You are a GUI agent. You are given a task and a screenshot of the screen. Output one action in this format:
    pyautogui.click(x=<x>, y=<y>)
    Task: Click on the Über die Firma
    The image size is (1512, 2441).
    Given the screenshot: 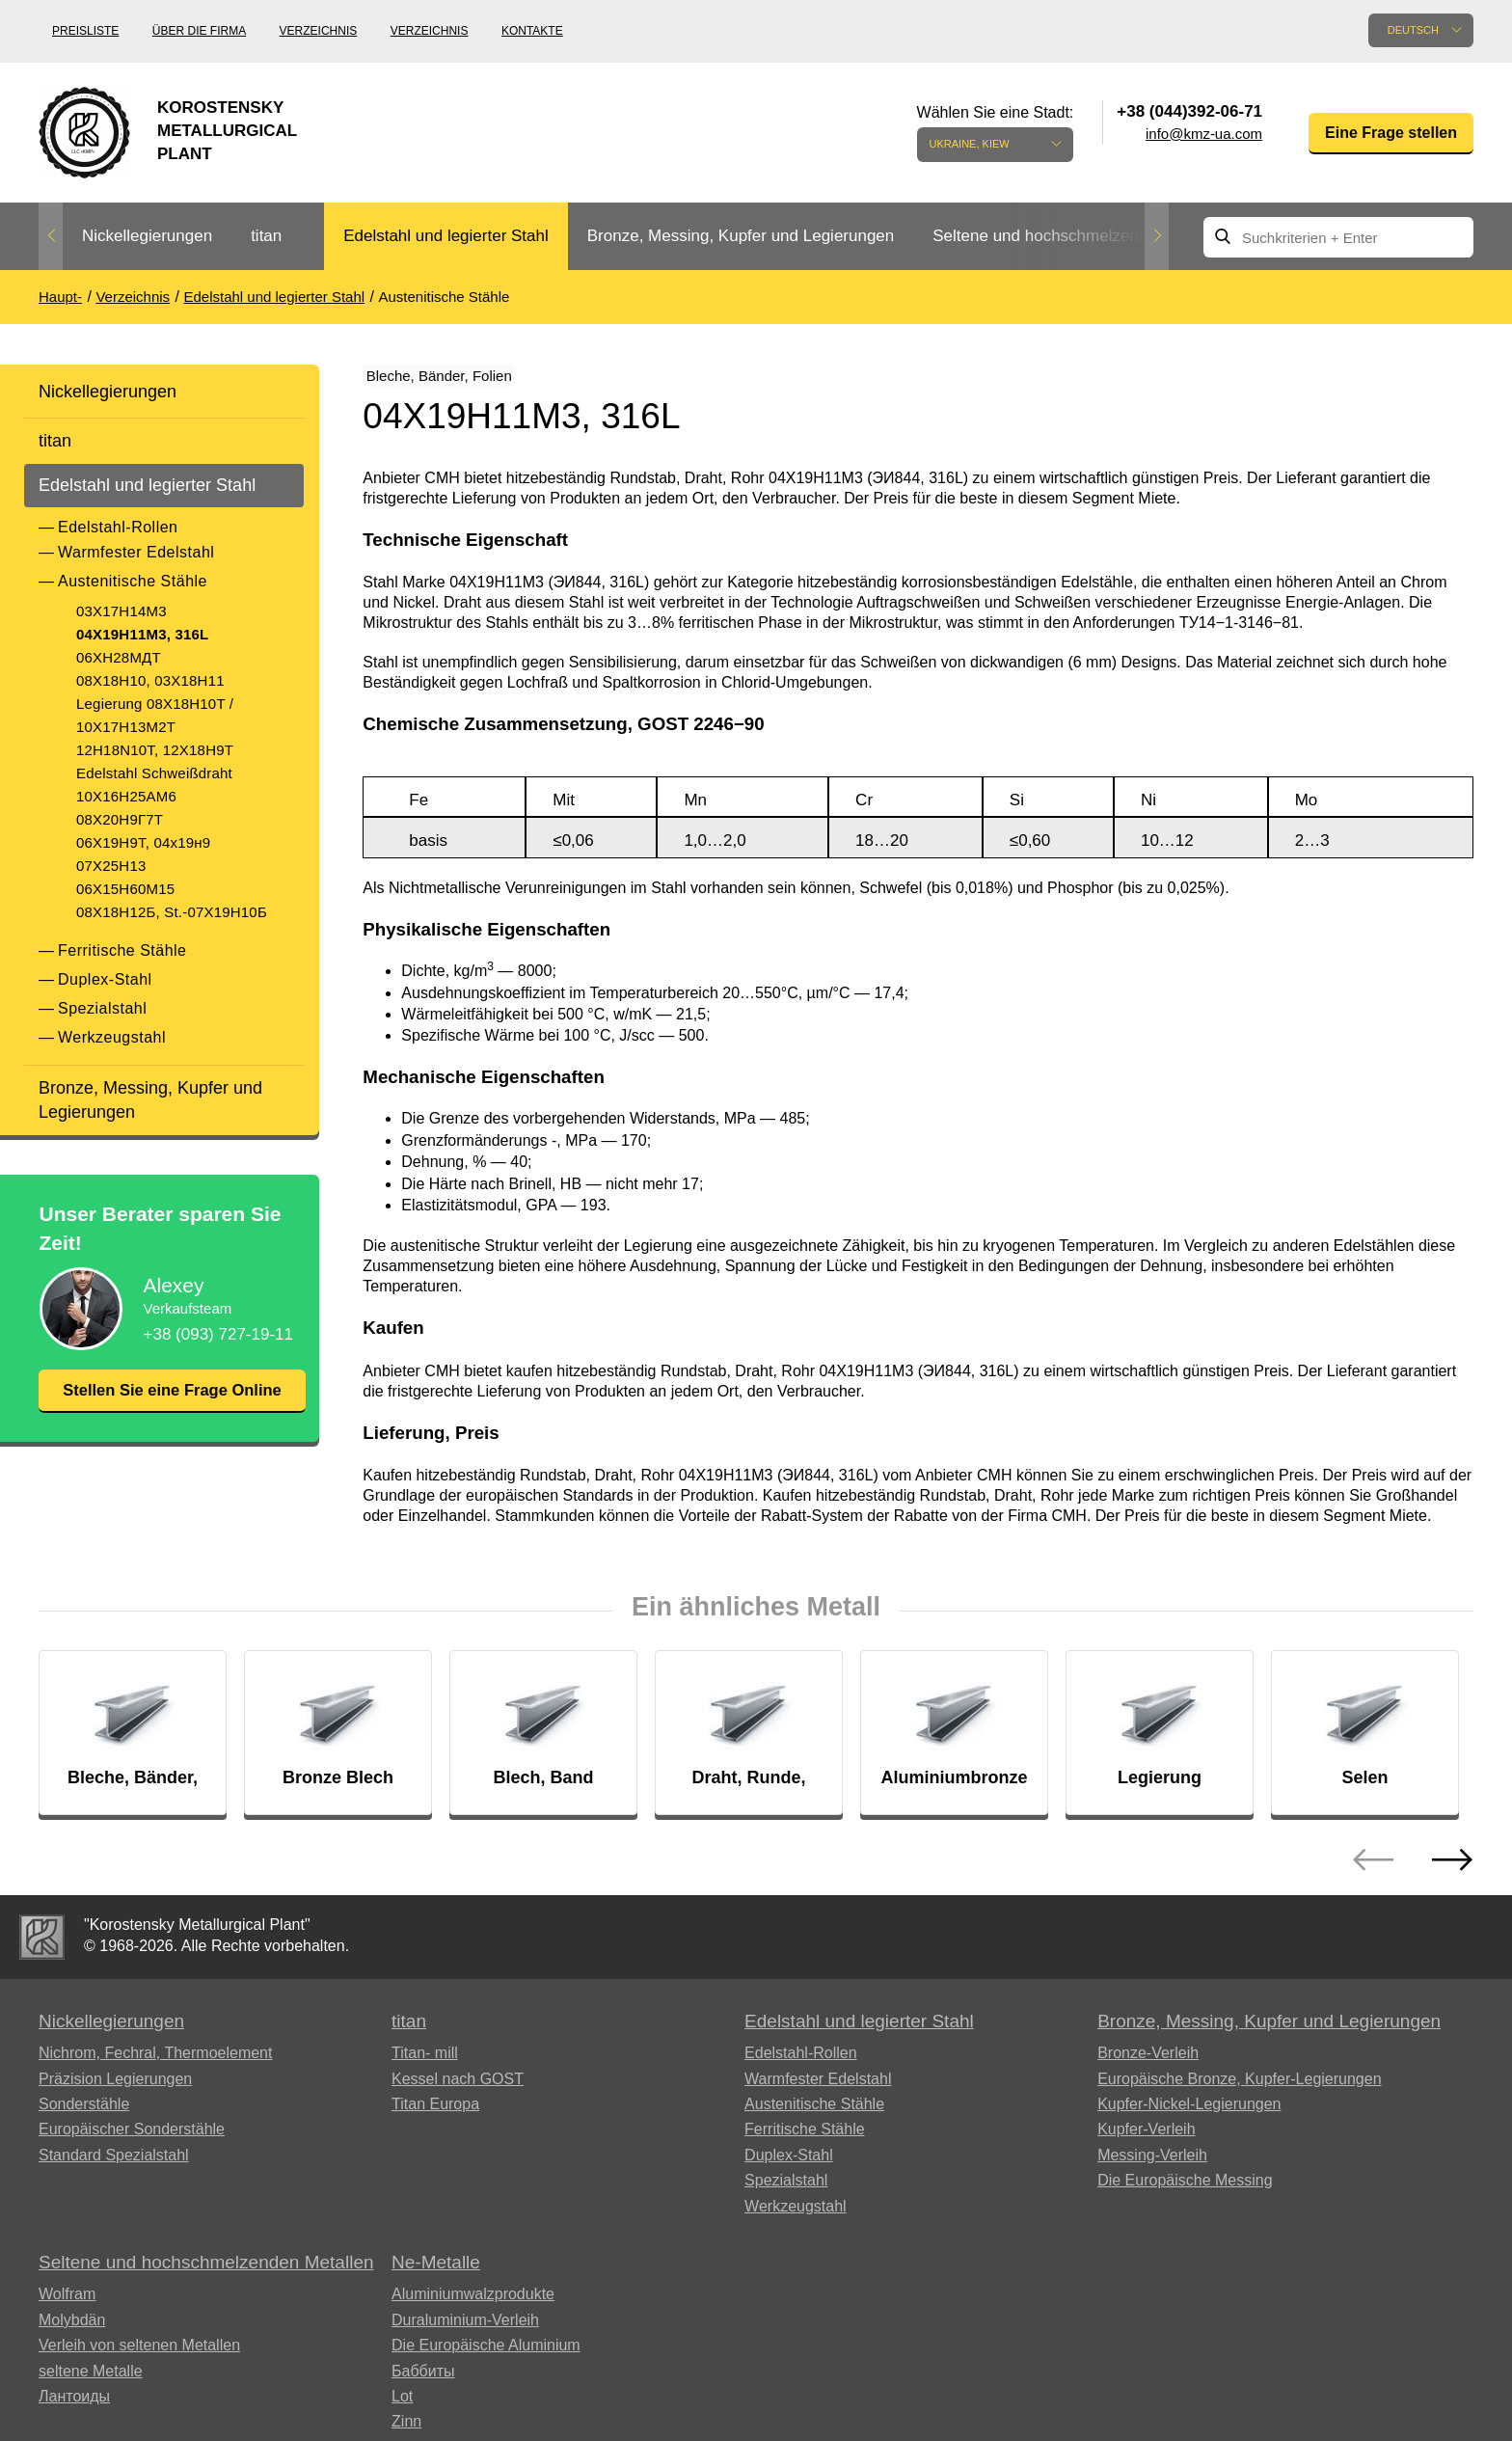 What is the action you would take?
    pyautogui.click(x=199, y=31)
    